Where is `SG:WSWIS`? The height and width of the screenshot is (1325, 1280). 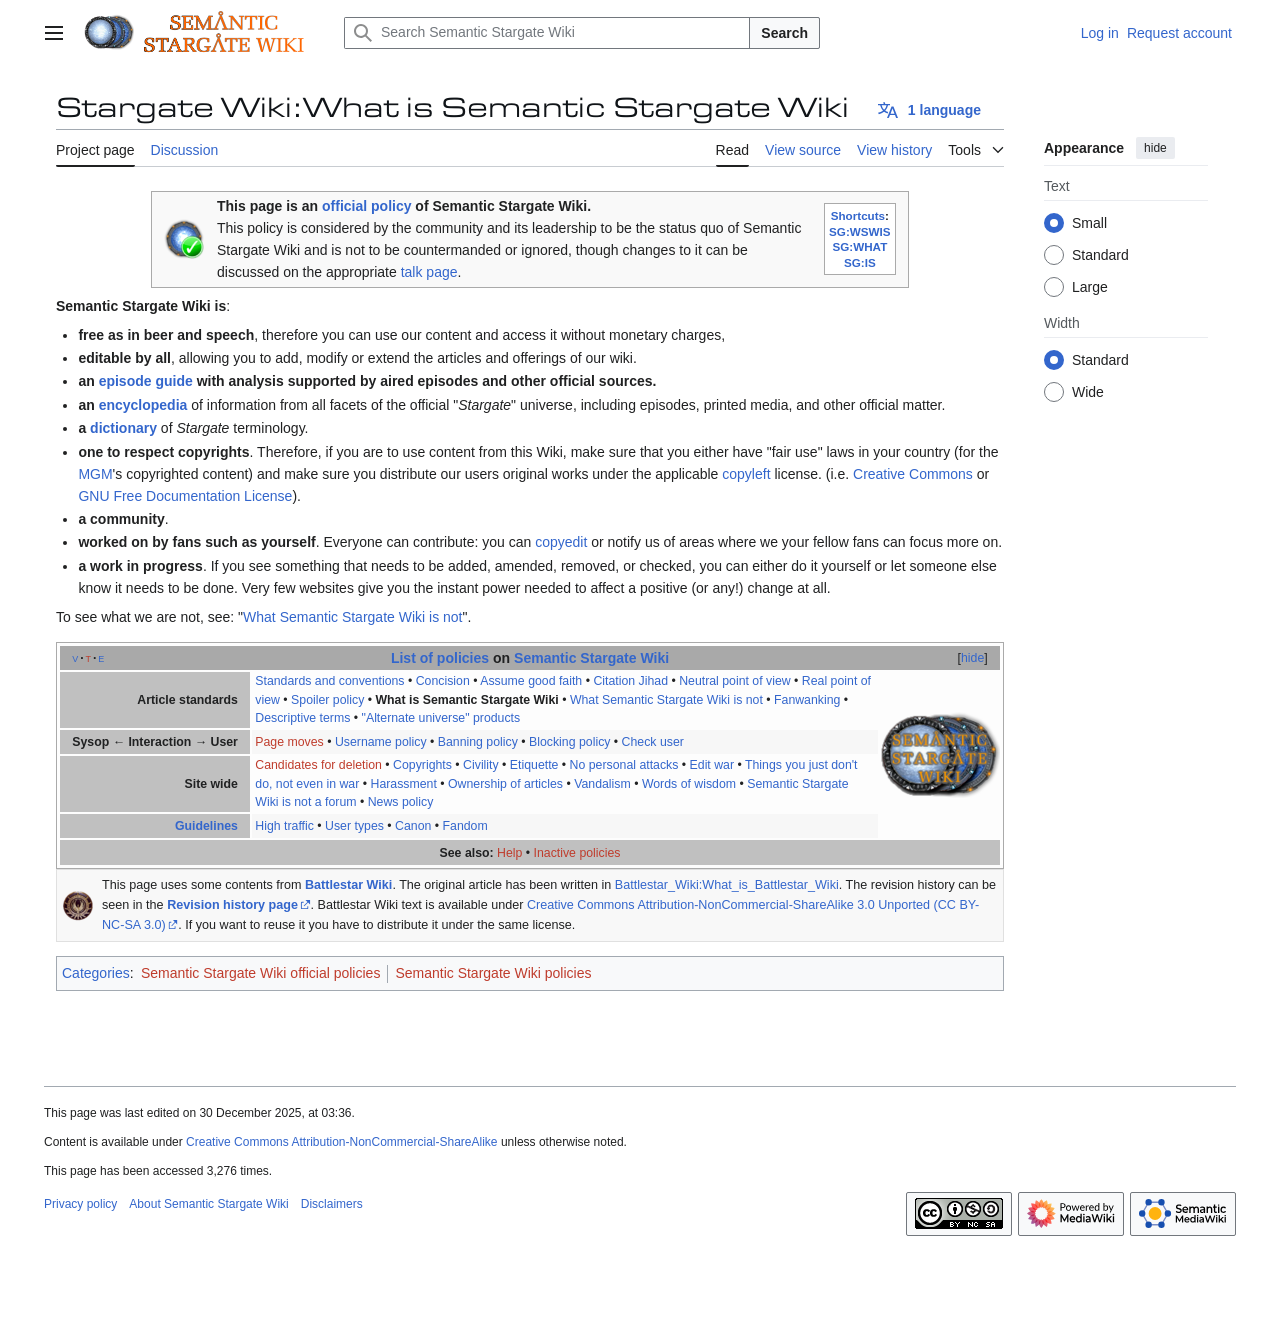
SG:WSWIS is located at coordinates (860, 231).